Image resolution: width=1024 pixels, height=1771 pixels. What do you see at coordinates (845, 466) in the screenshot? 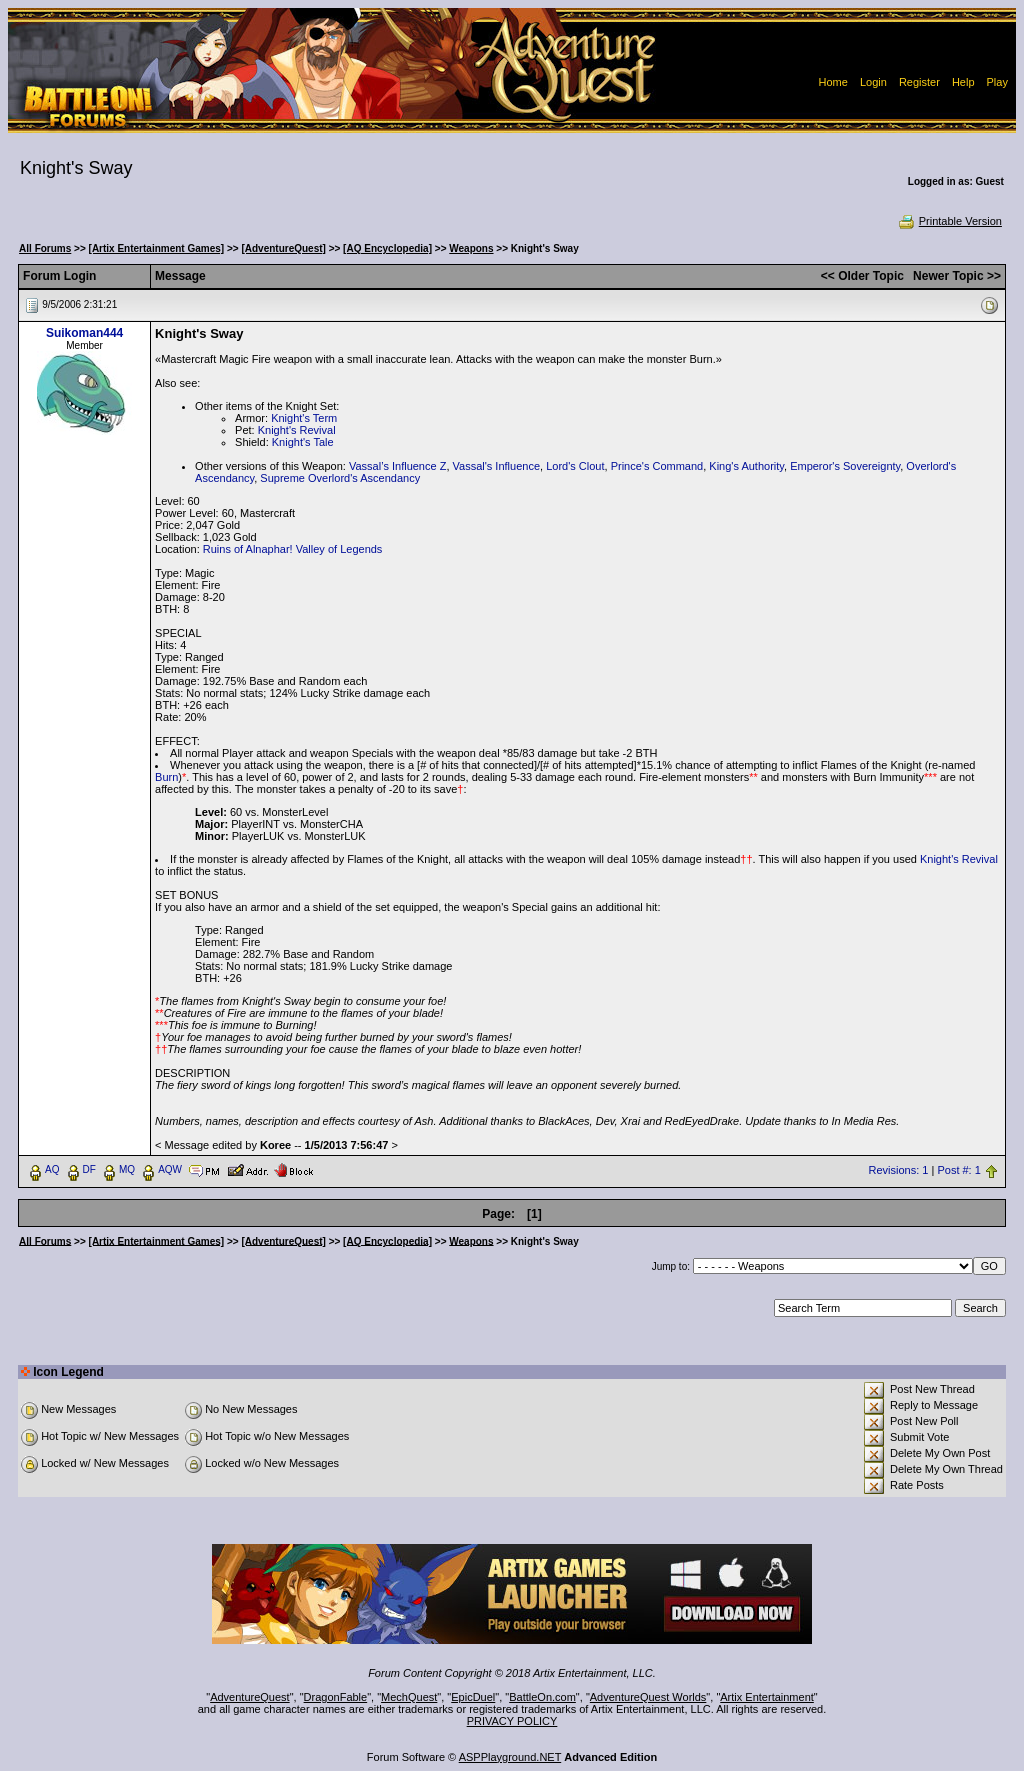
I see `Emperor's Sovereignty` at bounding box center [845, 466].